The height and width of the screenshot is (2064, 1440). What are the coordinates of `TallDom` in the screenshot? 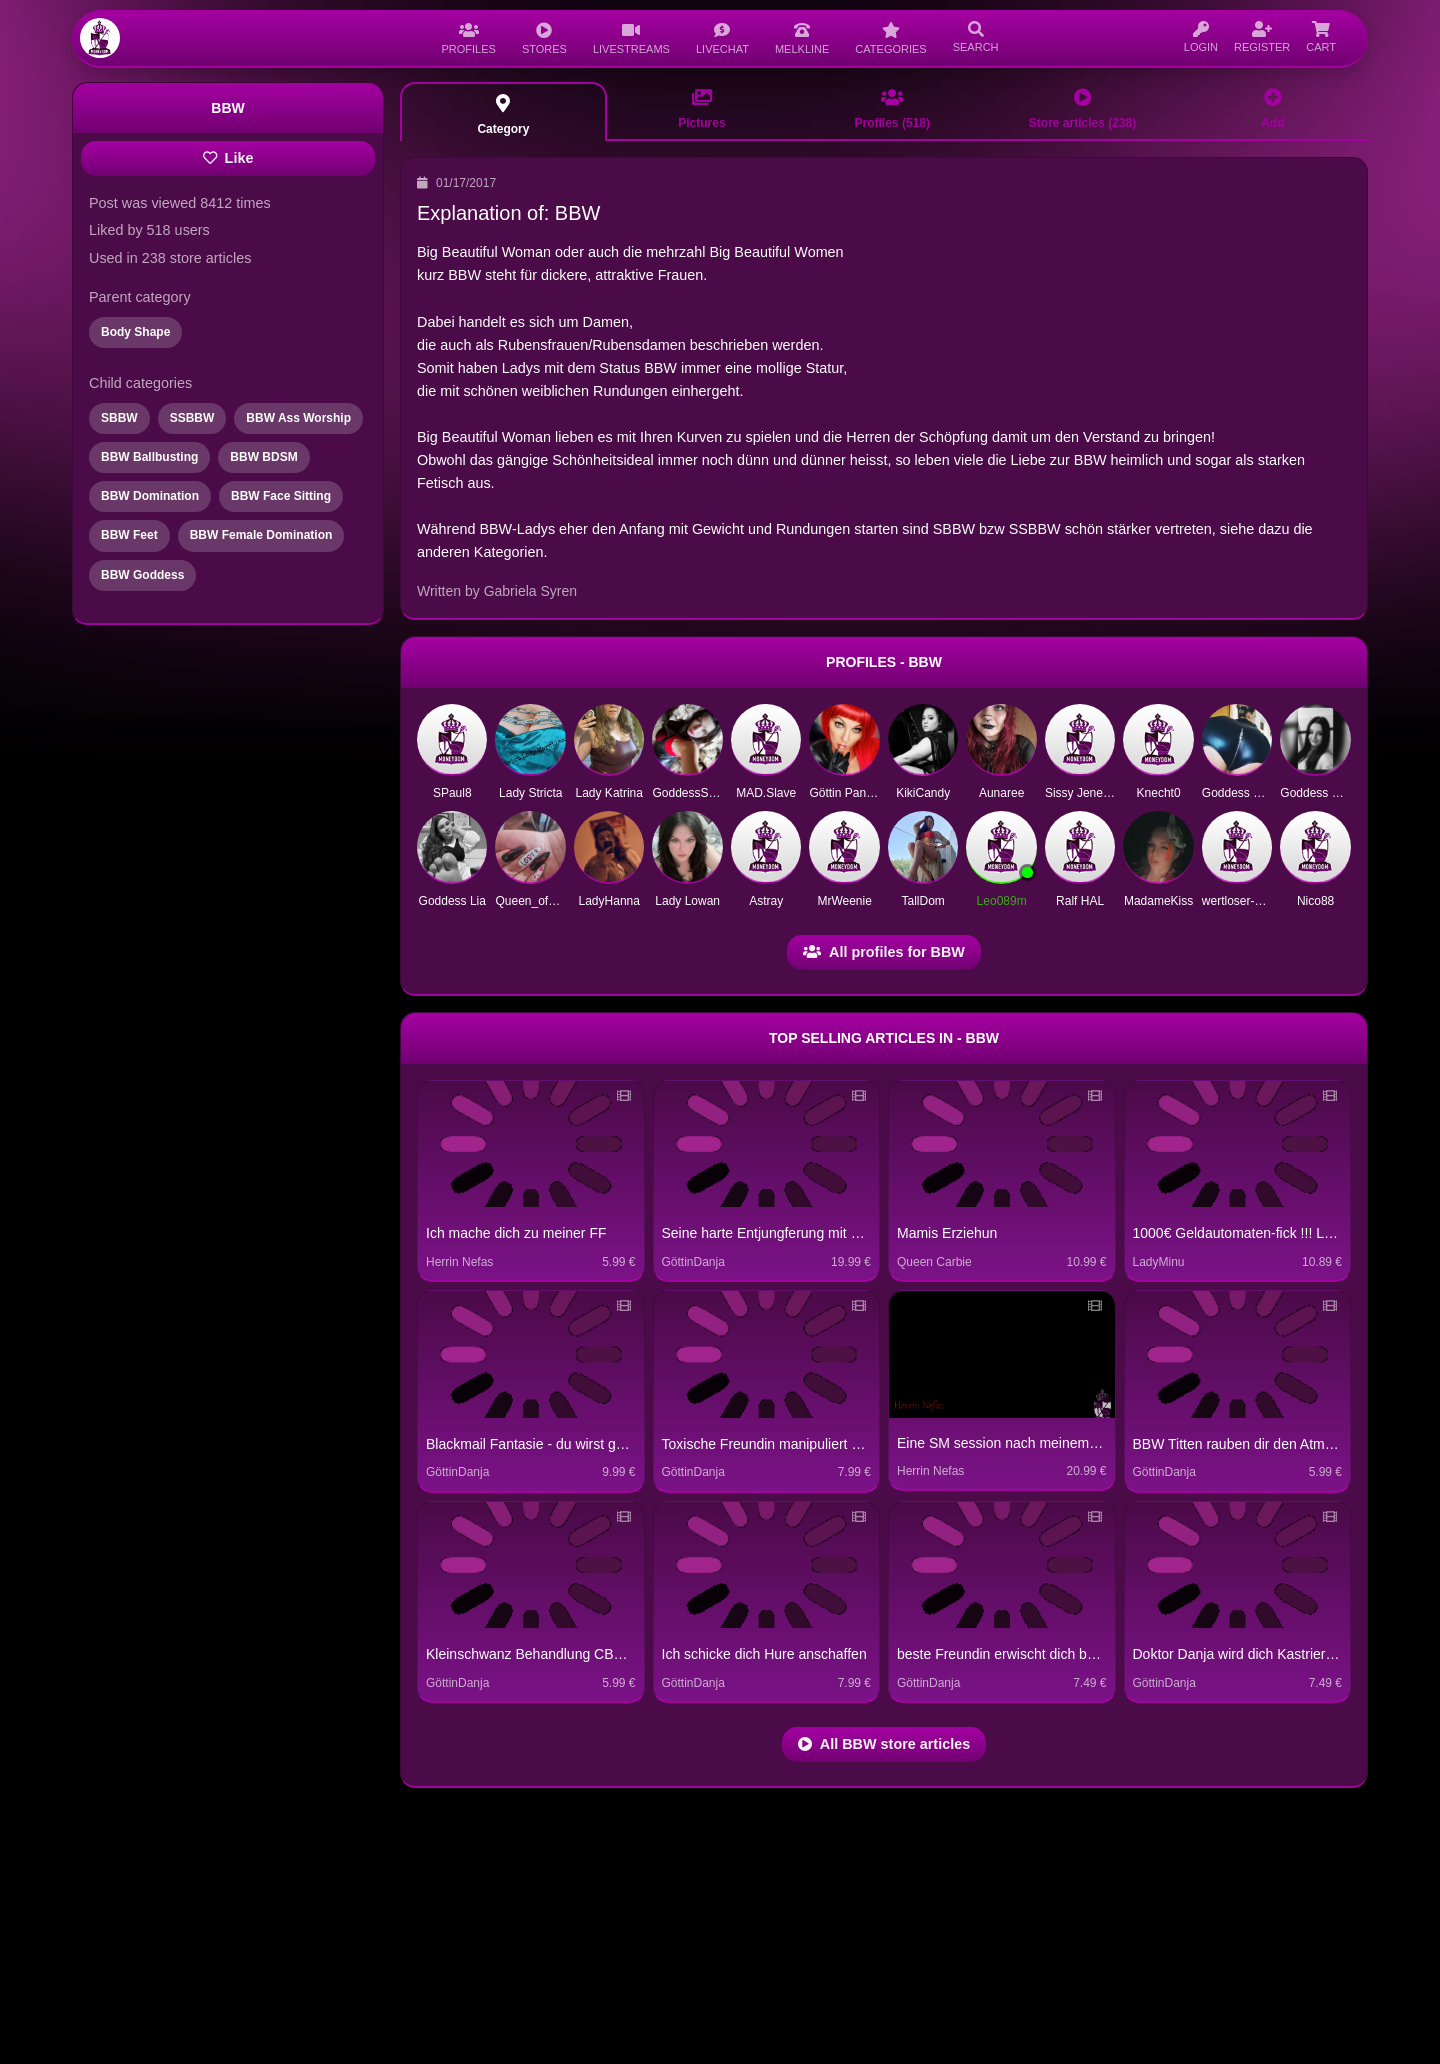 It's located at (922, 901).